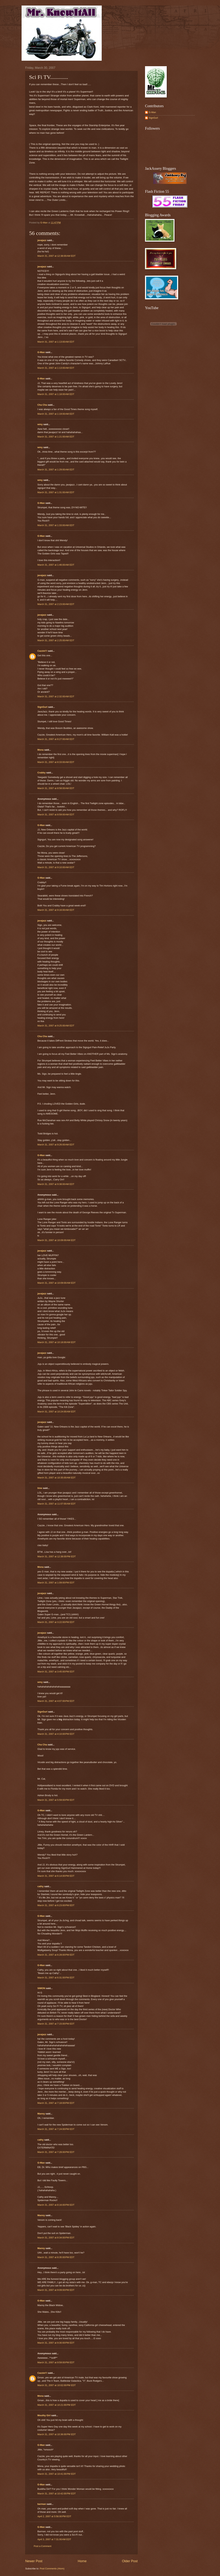  Describe the element at coordinates (55, 2103) in the screenshot. I see `March 31, 2007 at 7:18:00 PM EDT` at that location.